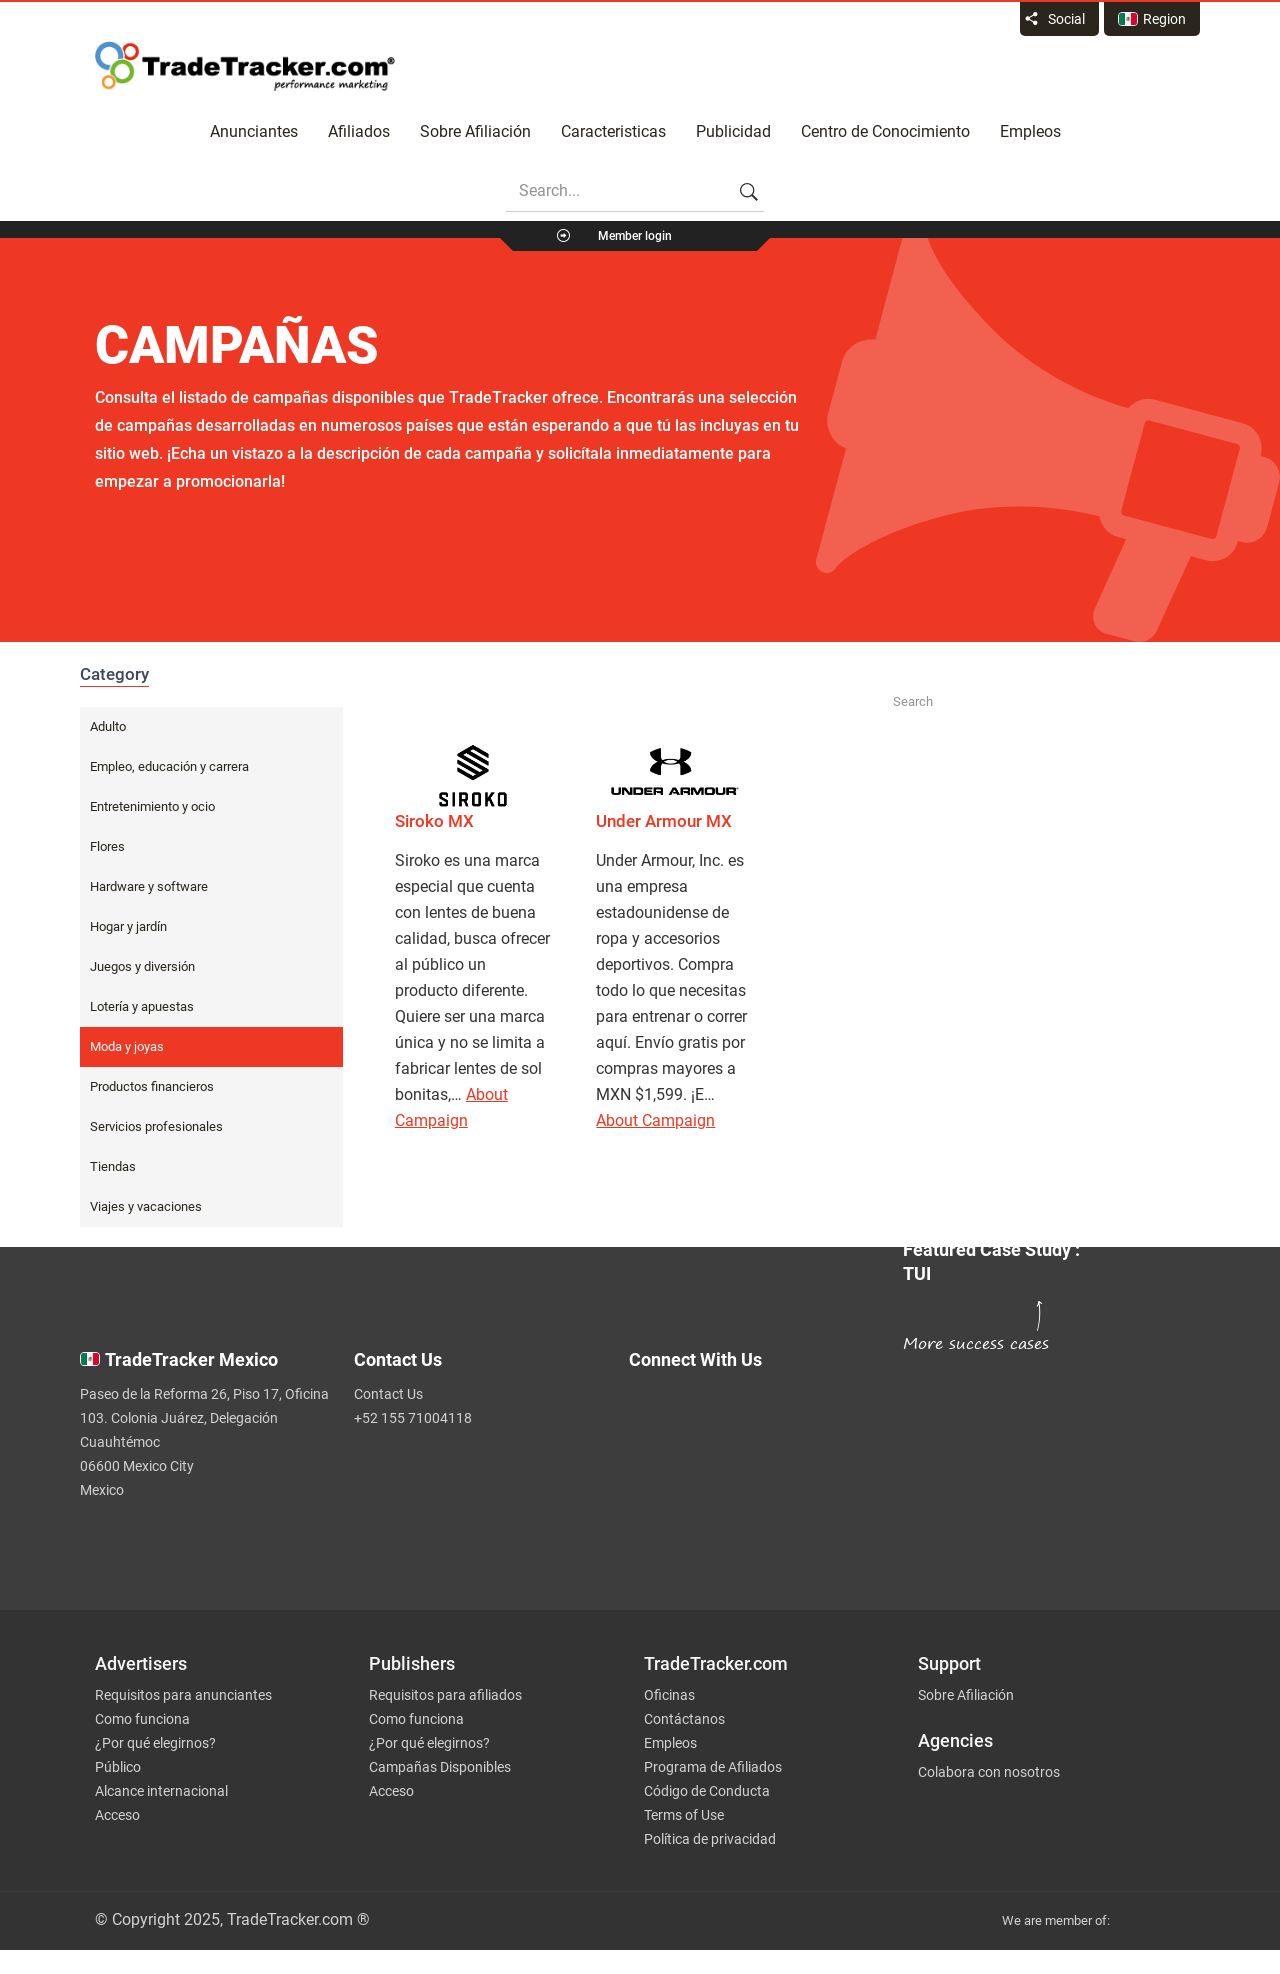  What do you see at coordinates (684, 1719) in the screenshot?
I see `Contáctanos` at bounding box center [684, 1719].